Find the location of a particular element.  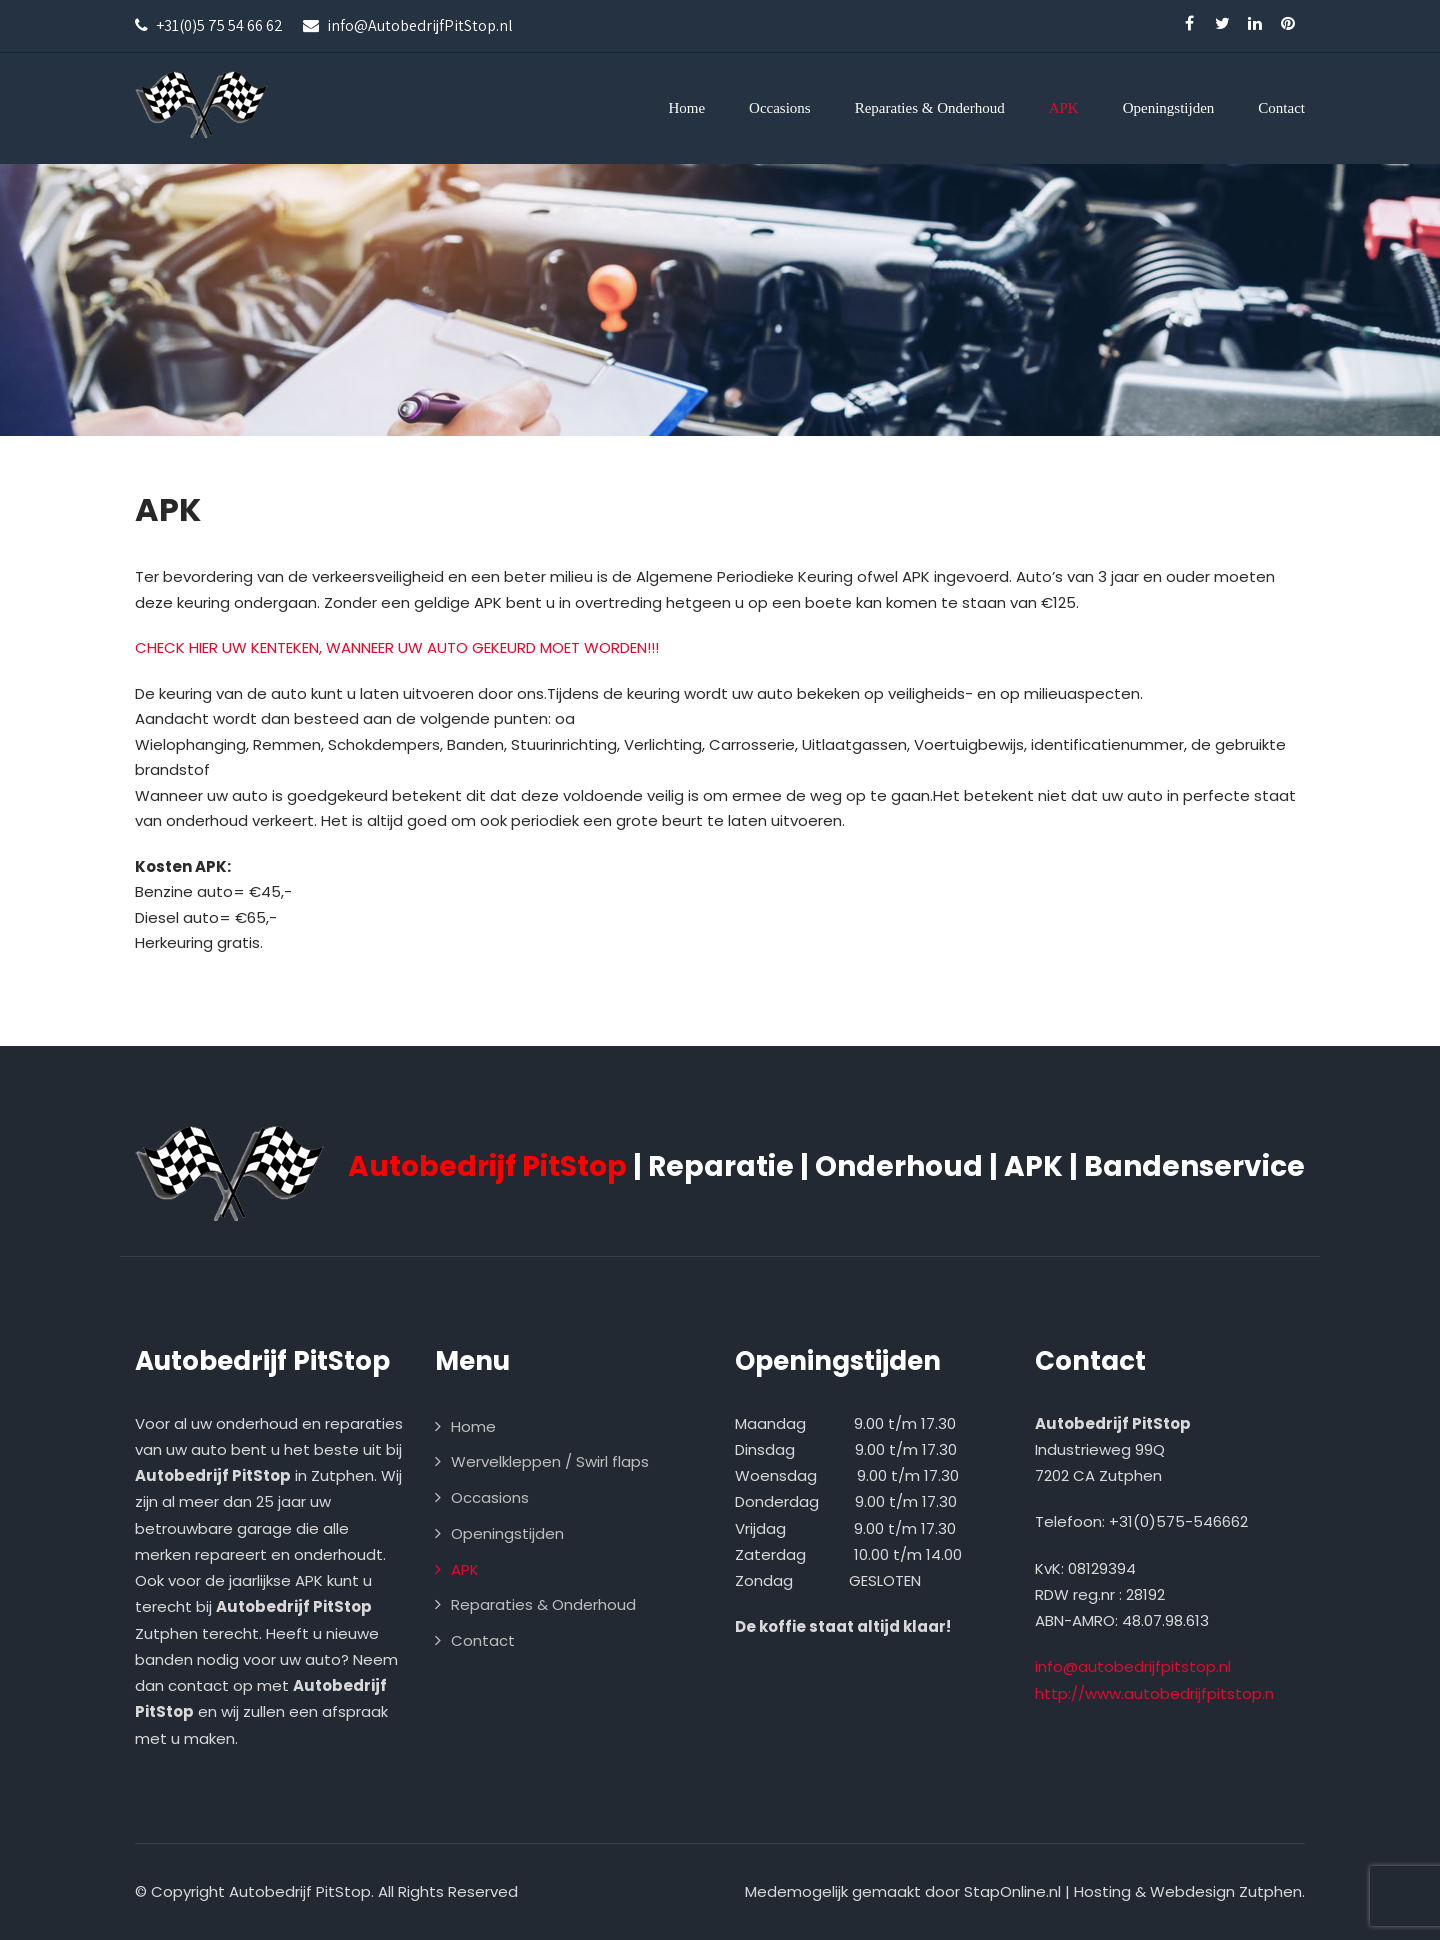

Wervelkleppen / Swirl flaps is located at coordinates (550, 1461).